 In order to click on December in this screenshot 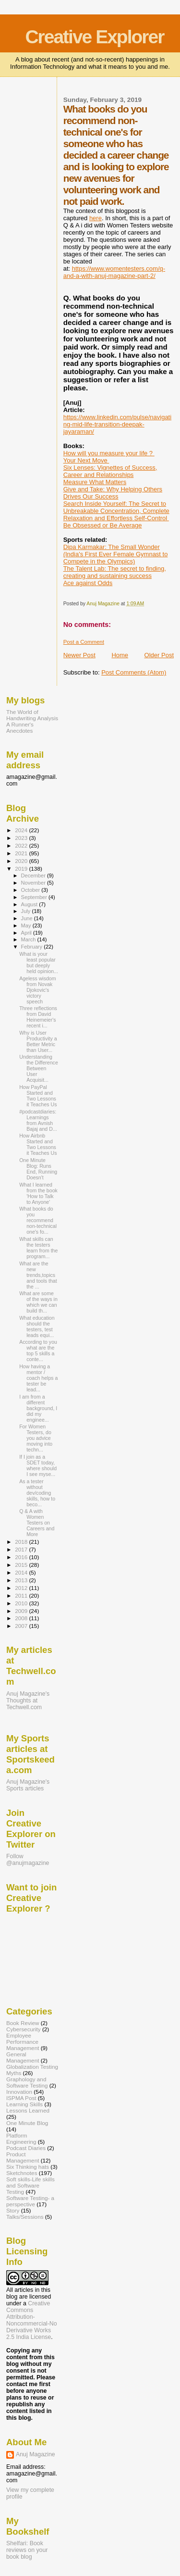, I will do `click(34, 875)`.